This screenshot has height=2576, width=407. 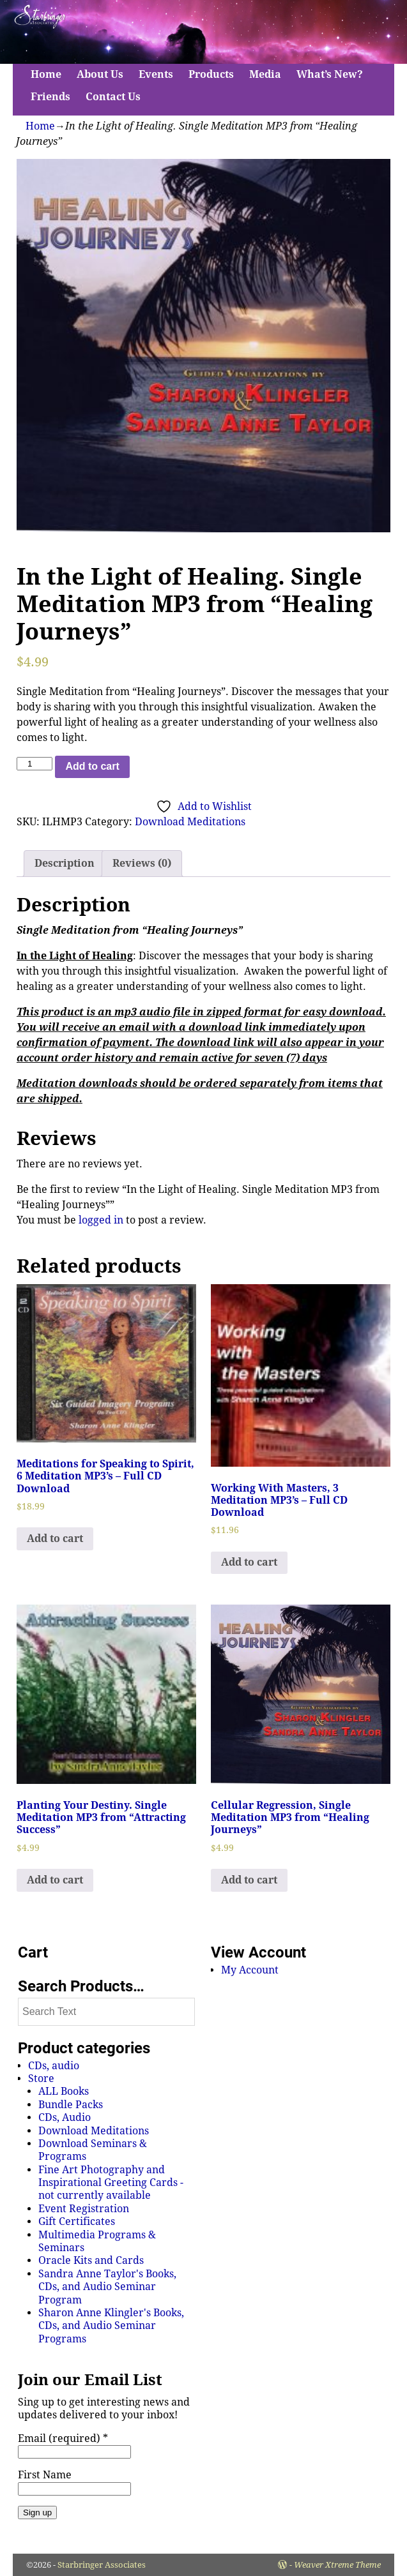 I want to click on What’s New?, so click(x=329, y=74).